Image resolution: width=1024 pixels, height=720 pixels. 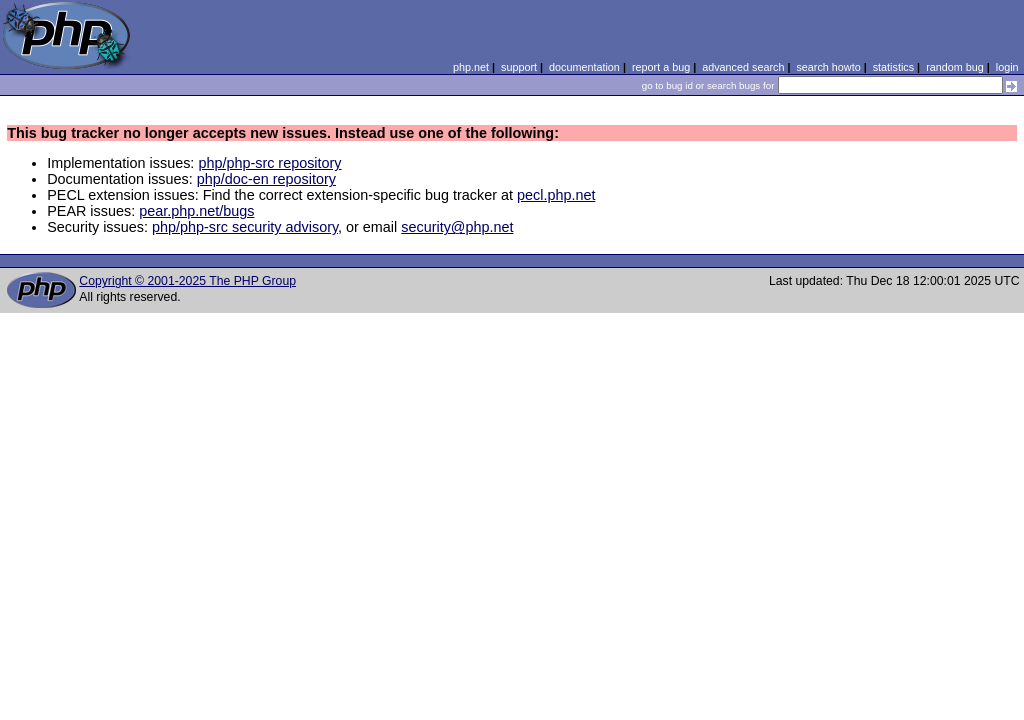 What do you see at coordinates (196, 211) in the screenshot?
I see `pear.php.net/bugs` at bounding box center [196, 211].